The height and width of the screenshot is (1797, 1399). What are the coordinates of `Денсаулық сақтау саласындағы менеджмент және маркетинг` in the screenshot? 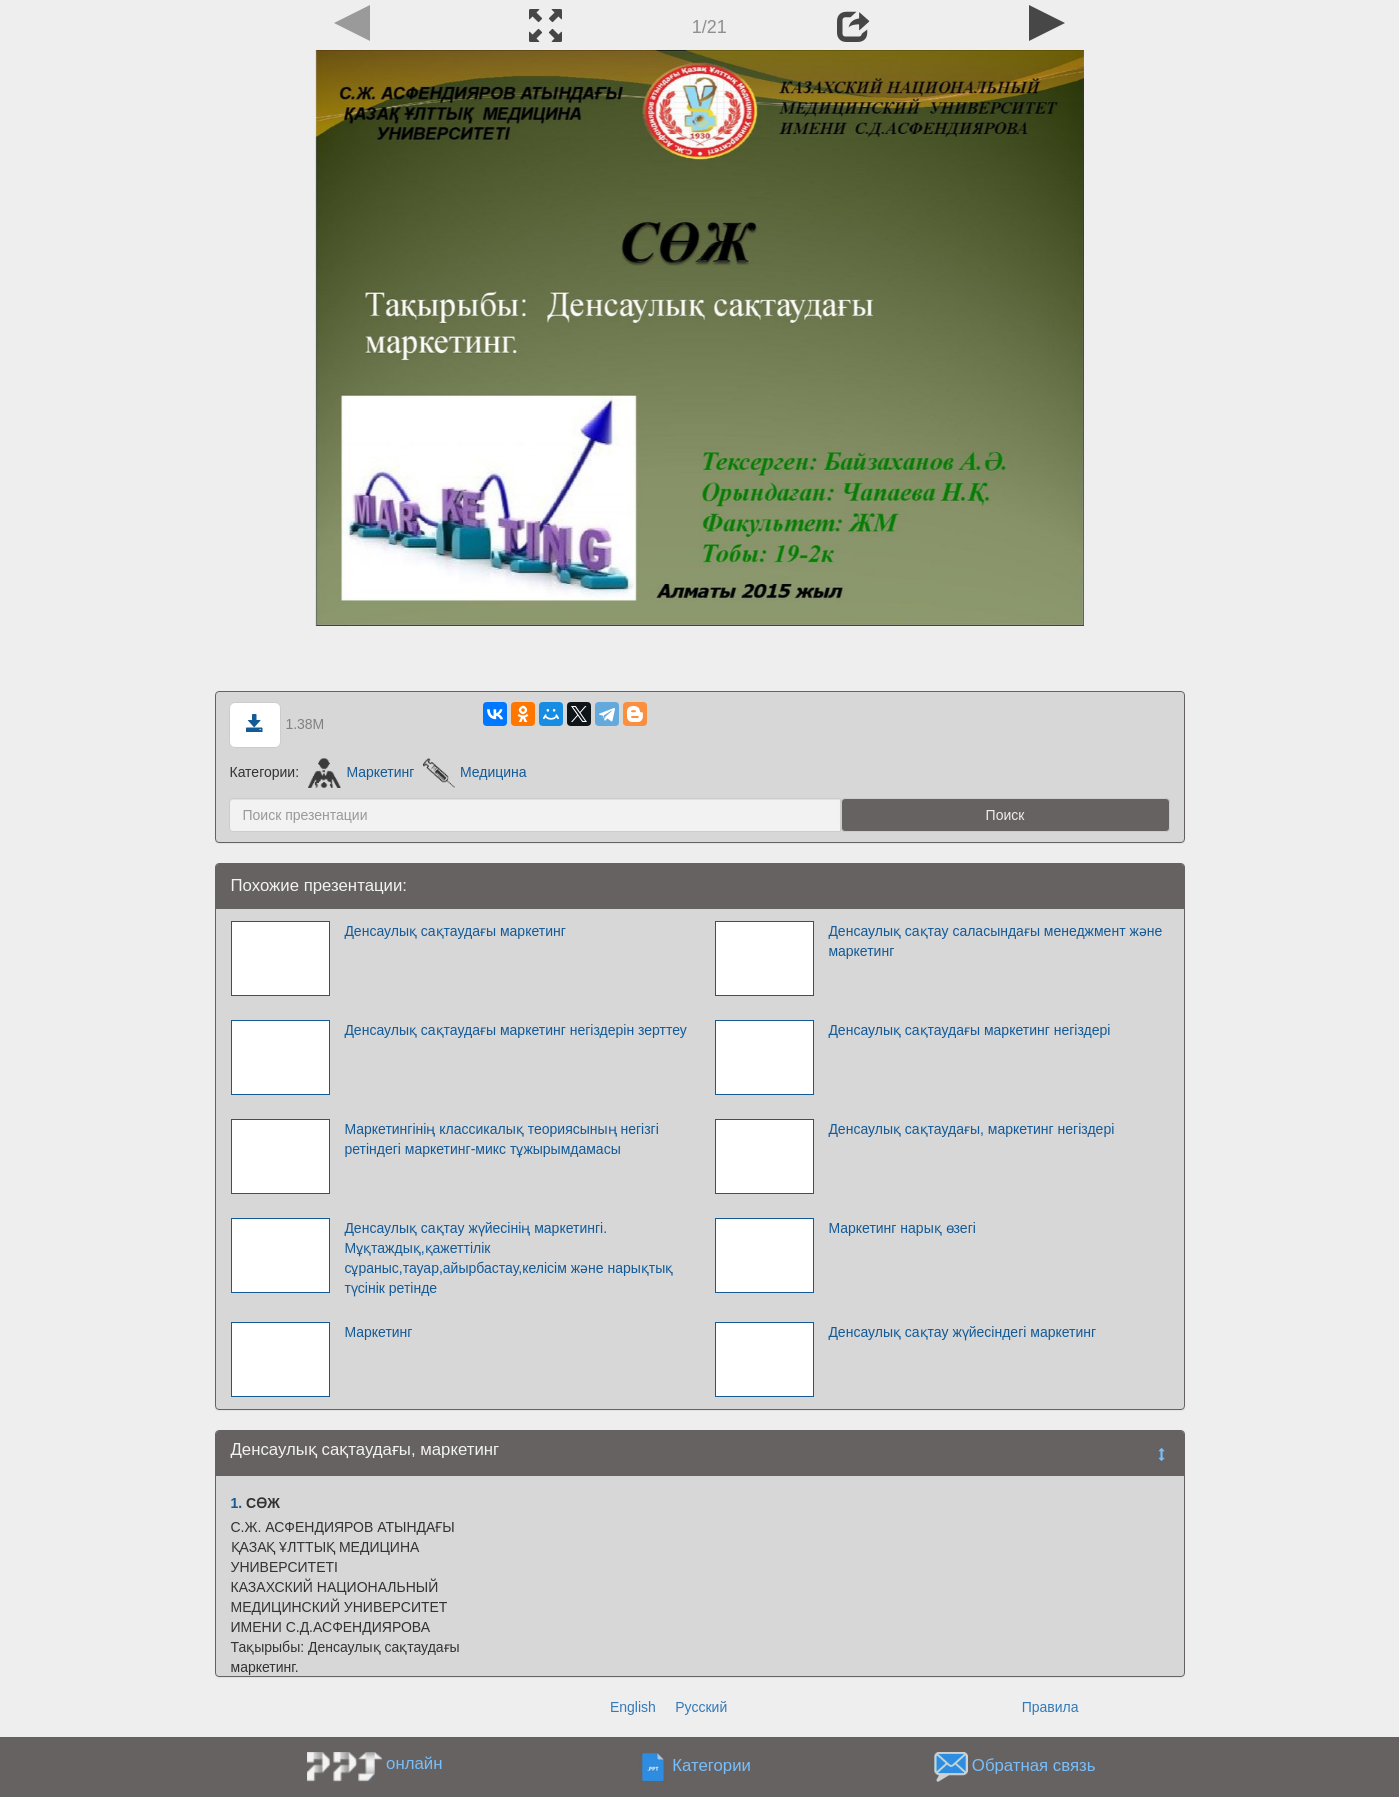 It's located at (995, 941).